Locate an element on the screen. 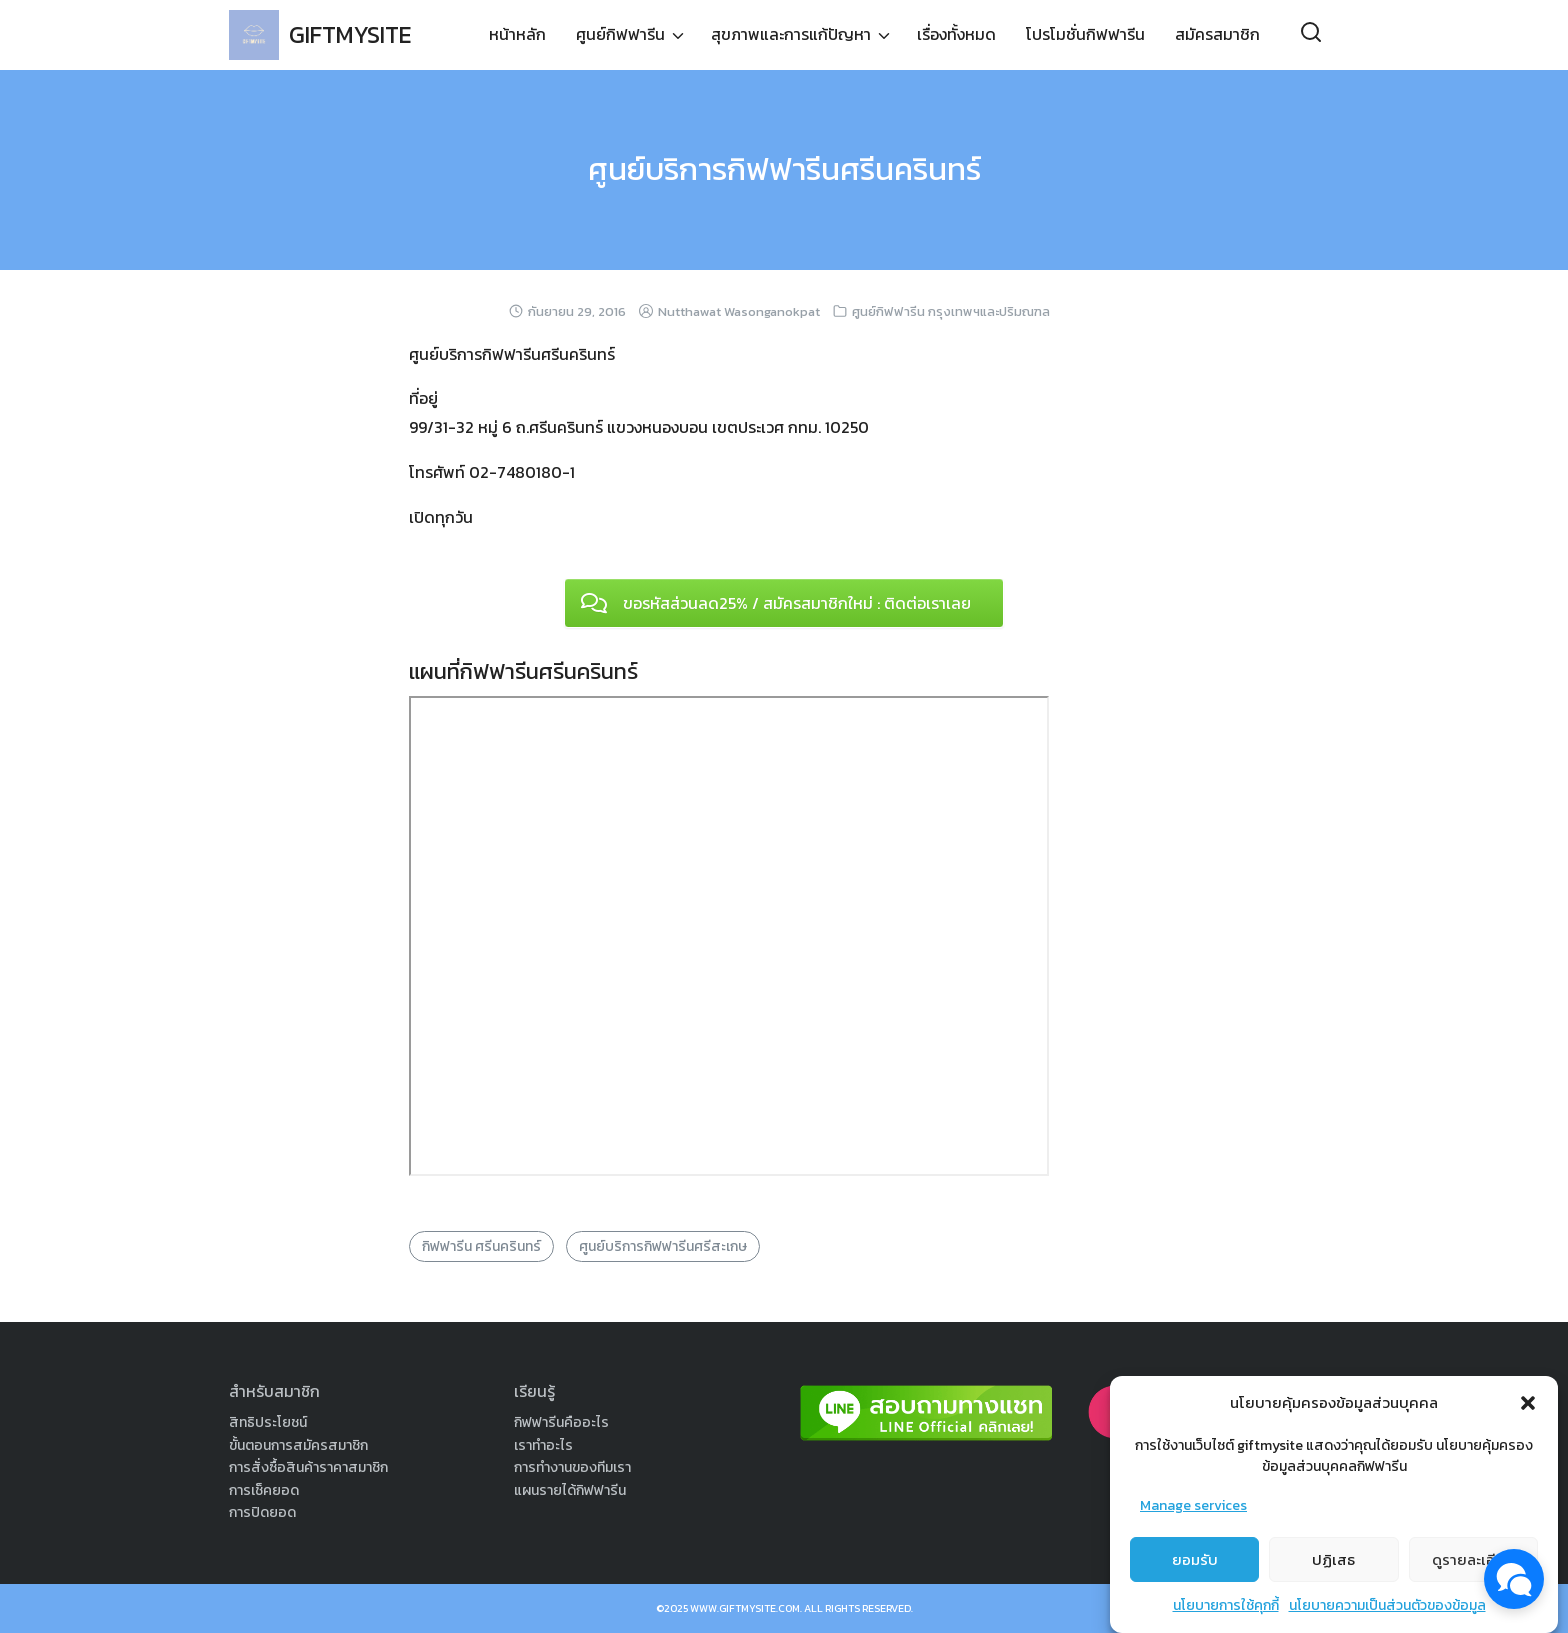 This screenshot has height=1633, width=1568. นโยบายความเป็นส่วนตัวของข้อมูล is located at coordinates (1387, 1605).